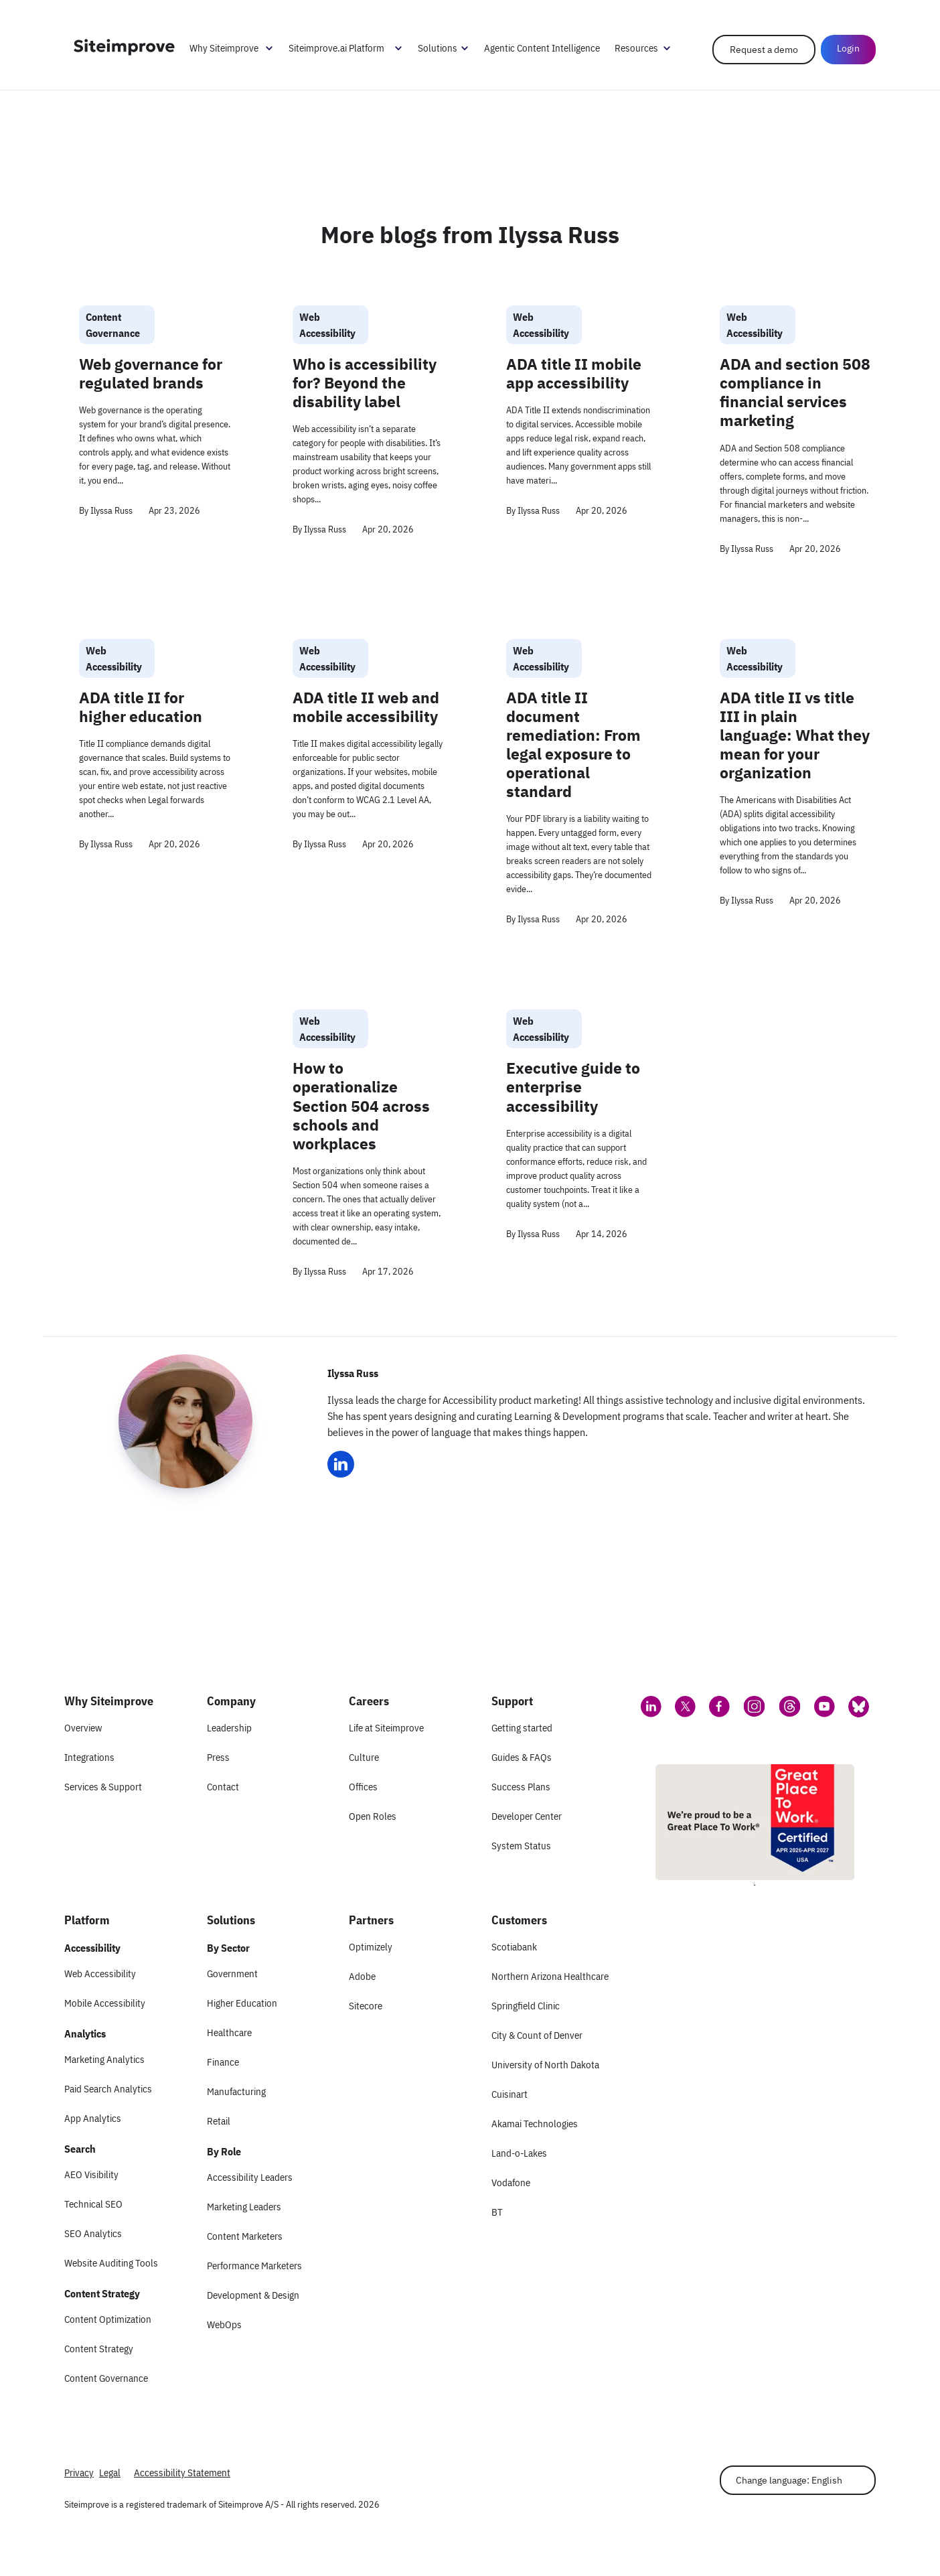  I want to click on Integrations, so click(89, 1757).